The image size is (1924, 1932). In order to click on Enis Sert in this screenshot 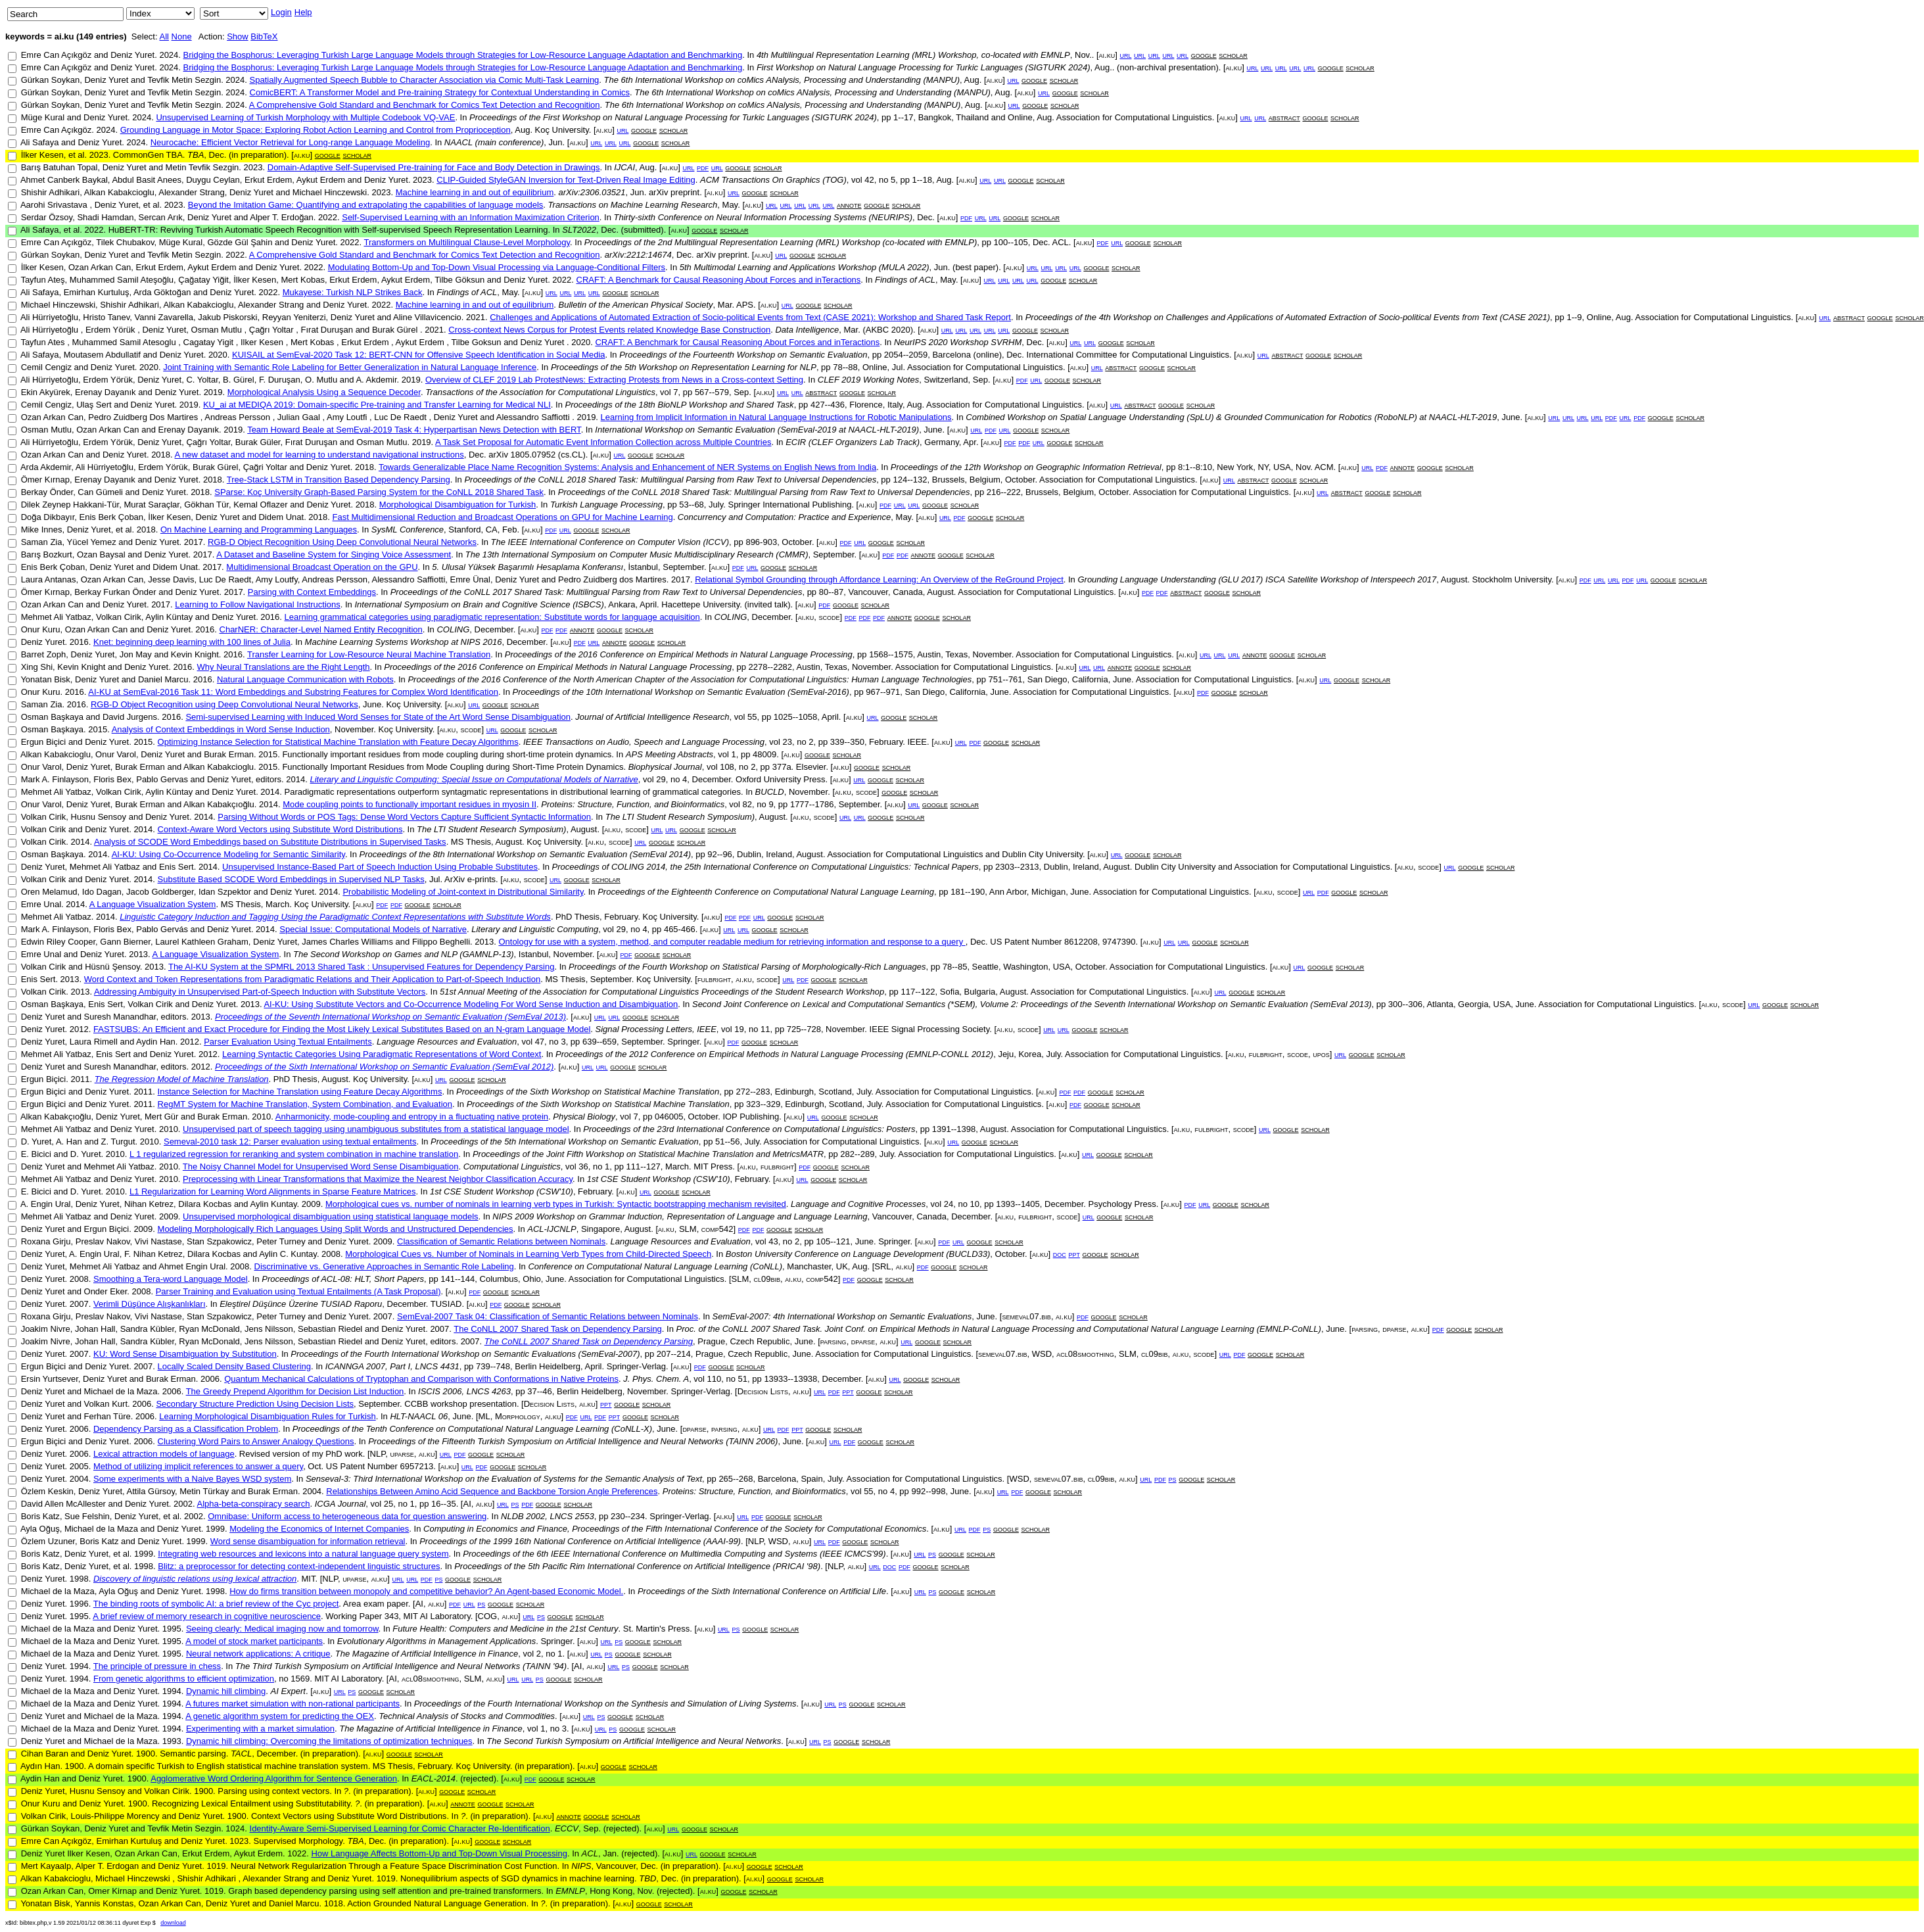, I will do `click(176, 867)`.